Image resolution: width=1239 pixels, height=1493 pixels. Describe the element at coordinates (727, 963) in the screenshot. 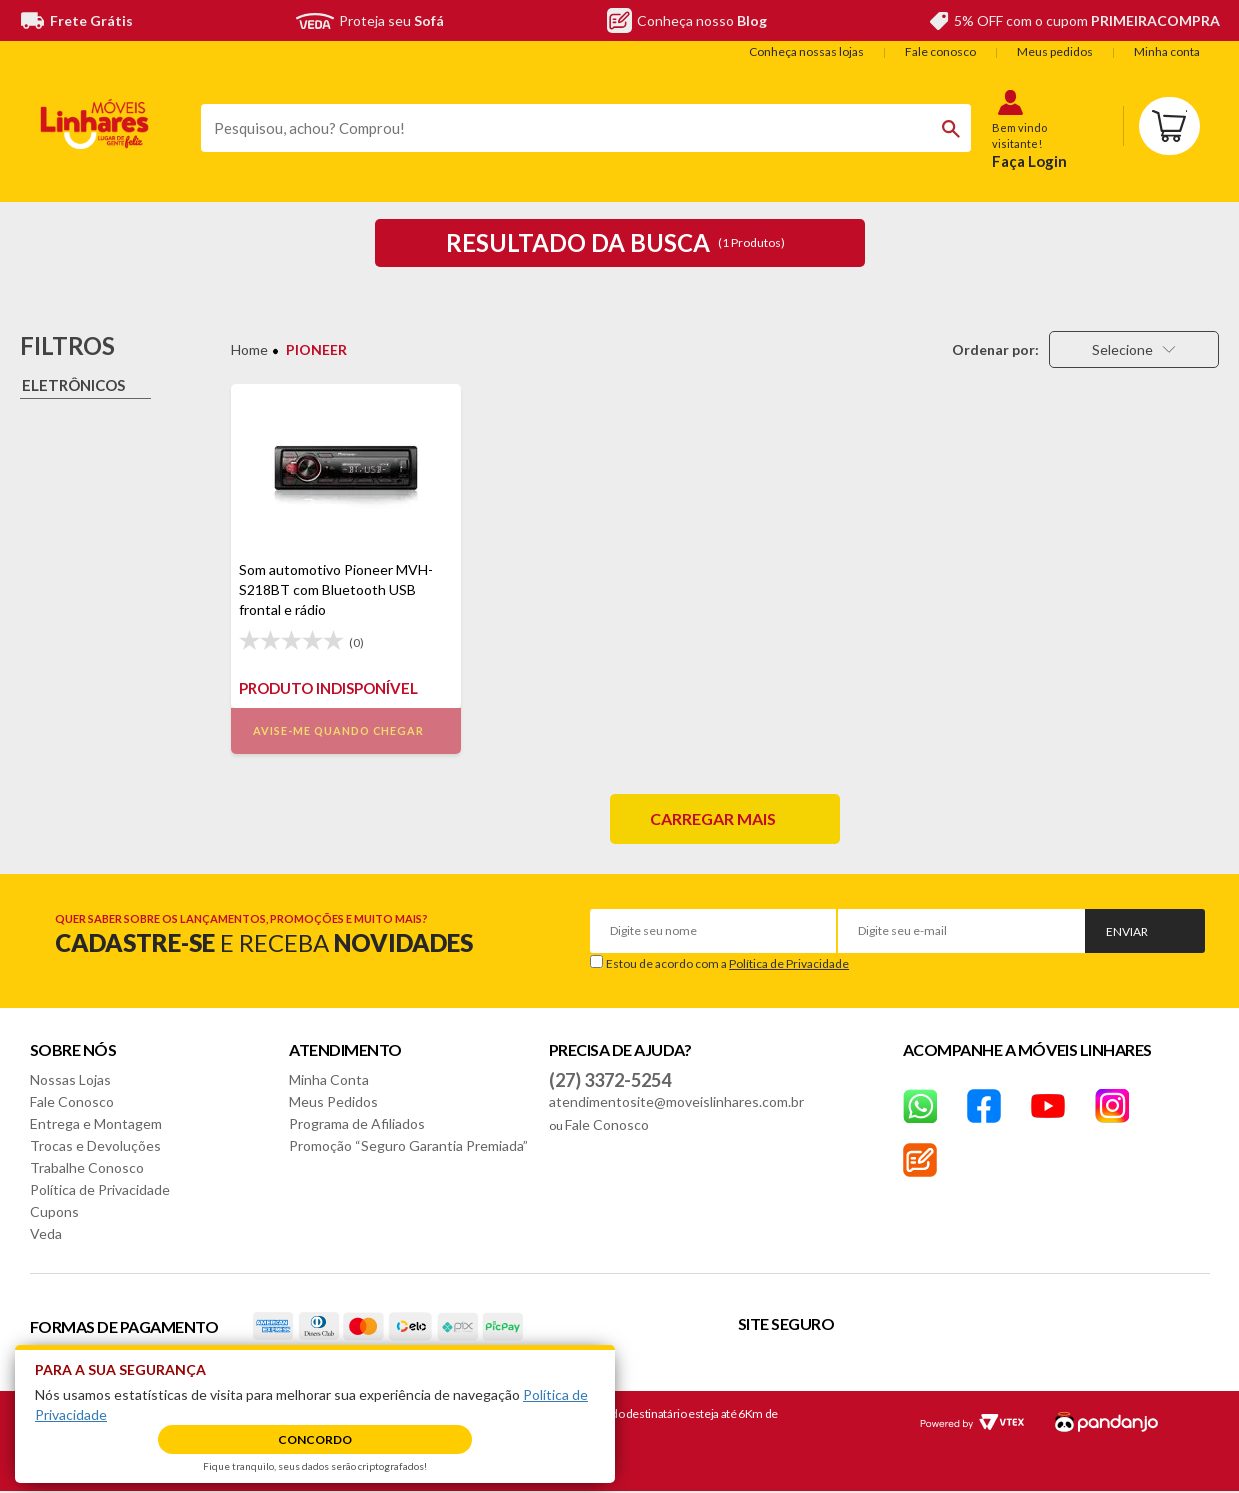

I see `Estou de acordo com a` at that location.